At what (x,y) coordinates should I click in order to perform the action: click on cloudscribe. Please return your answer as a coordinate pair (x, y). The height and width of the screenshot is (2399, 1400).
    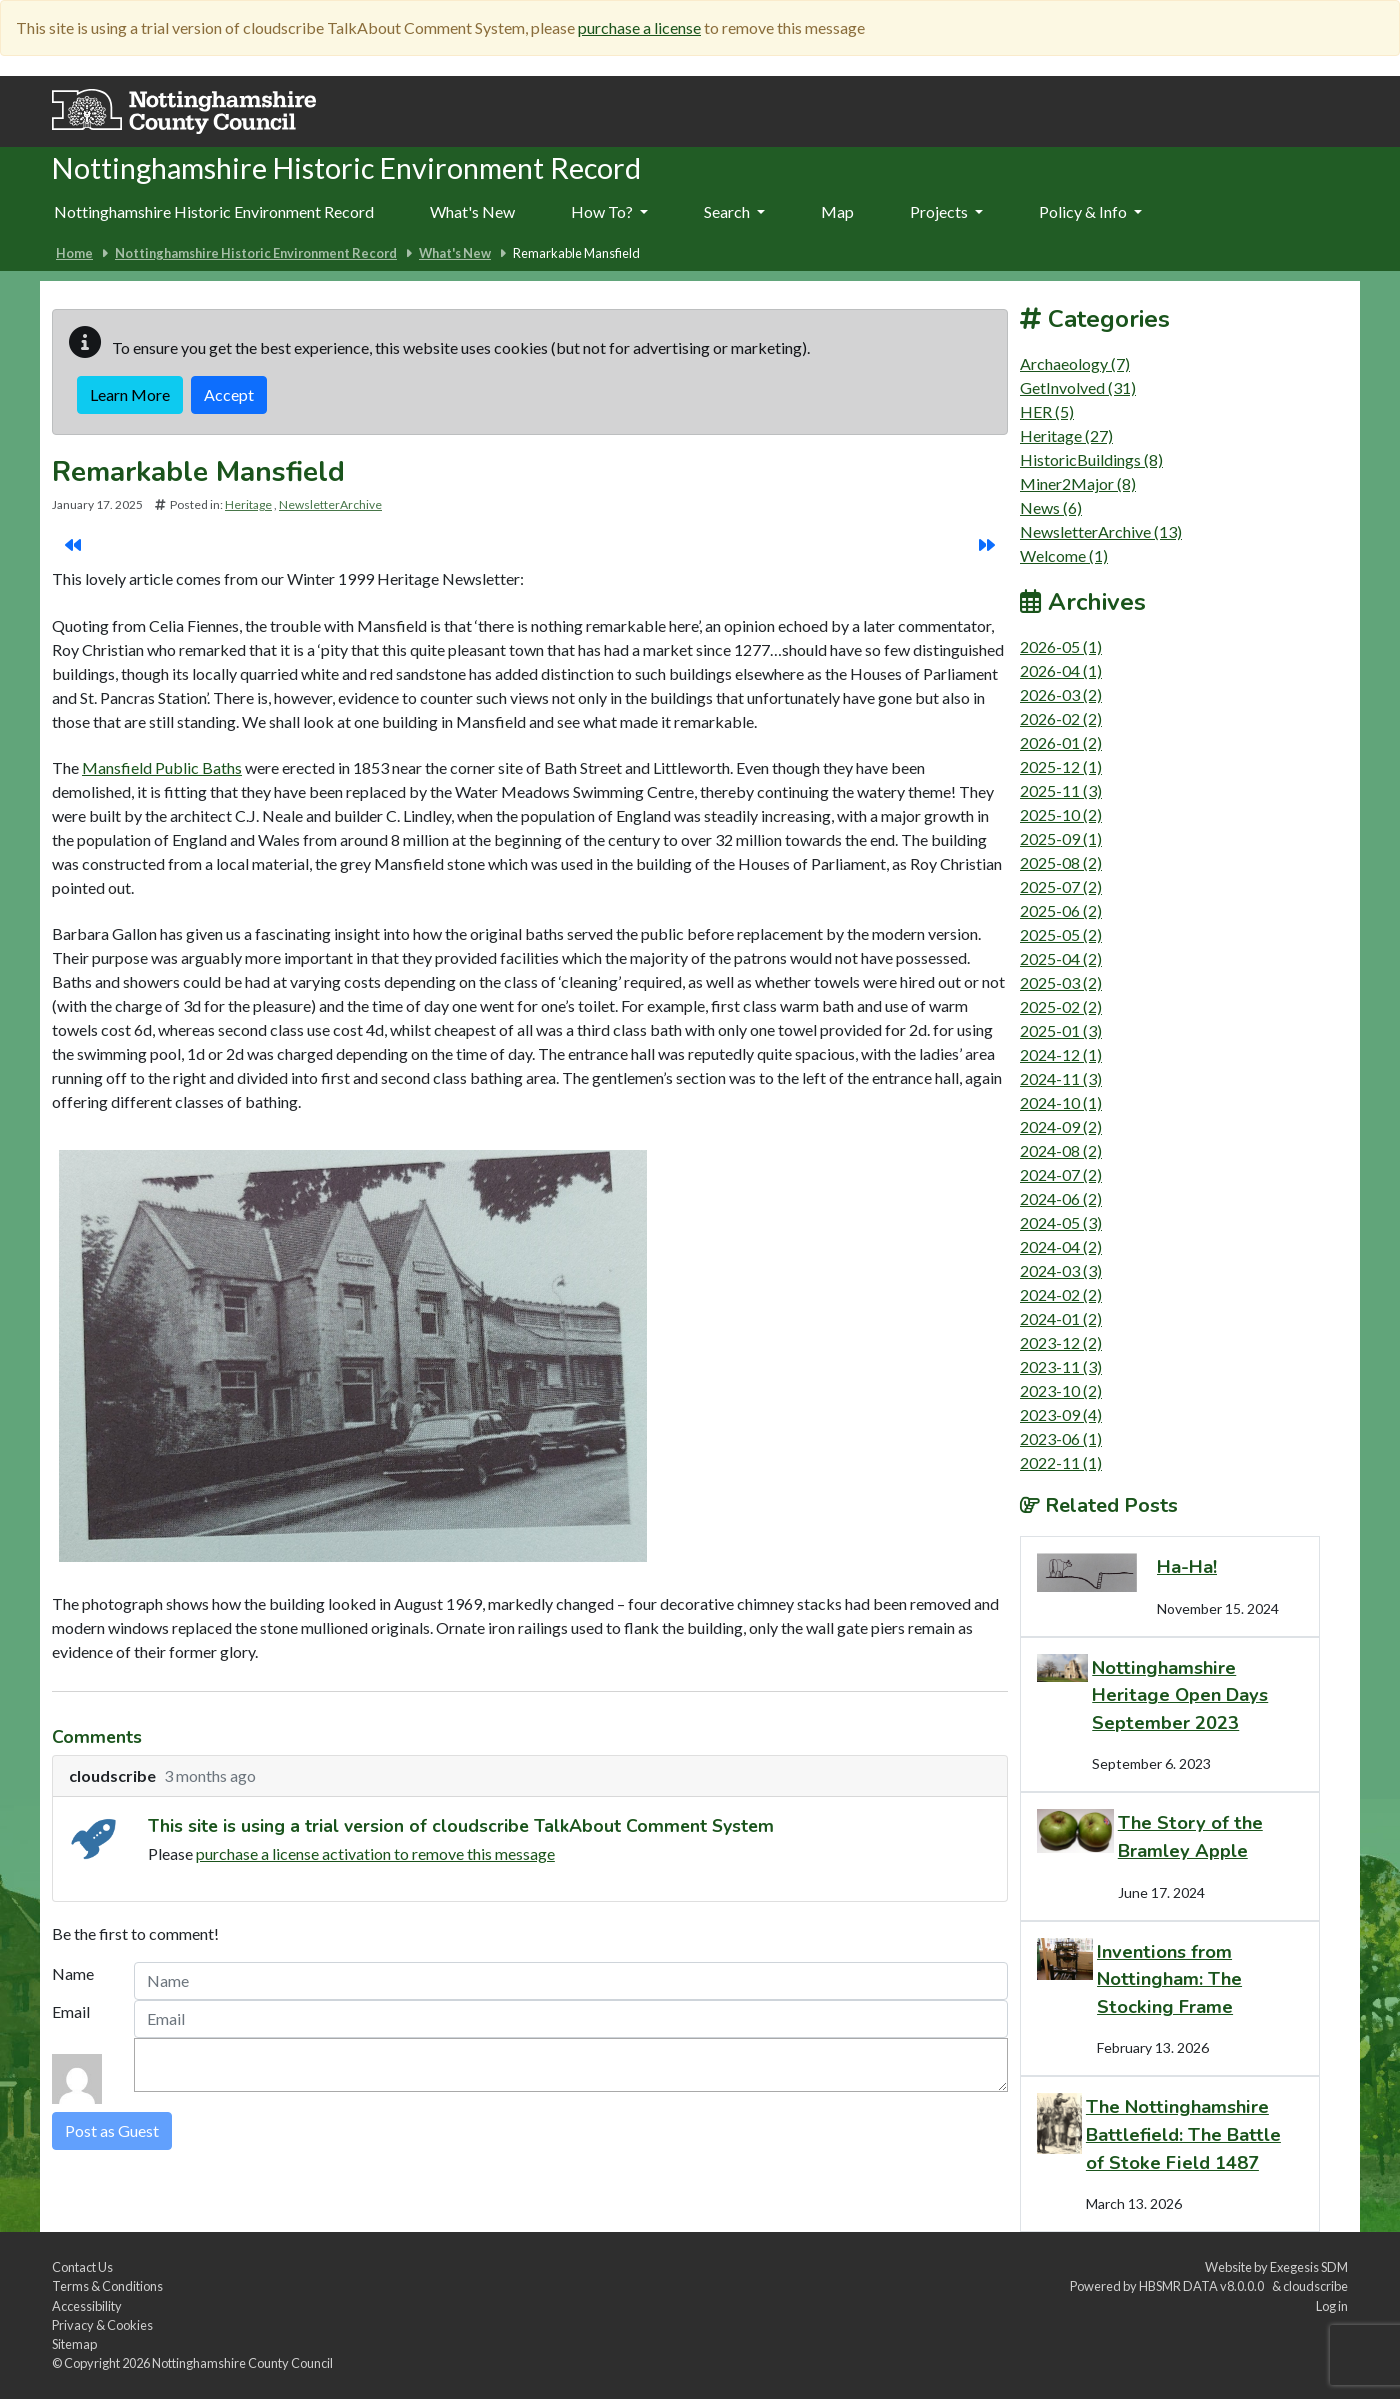
    Looking at the image, I should click on (1315, 2286).